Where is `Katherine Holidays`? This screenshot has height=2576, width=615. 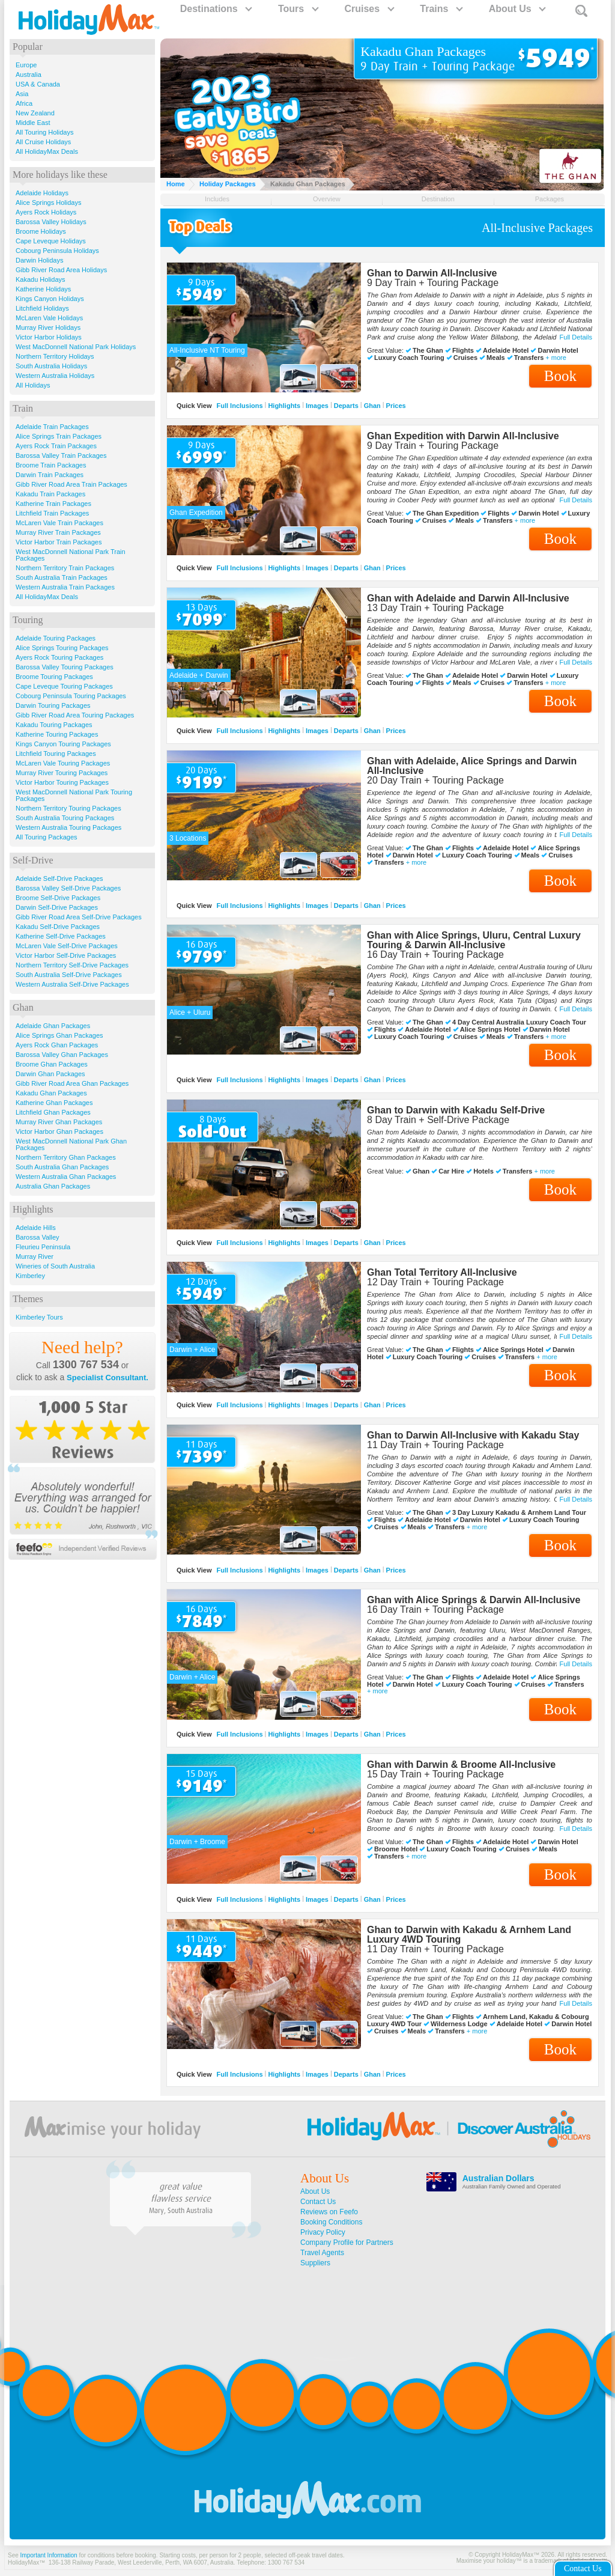
Katherine Holidays is located at coordinates (43, 289).